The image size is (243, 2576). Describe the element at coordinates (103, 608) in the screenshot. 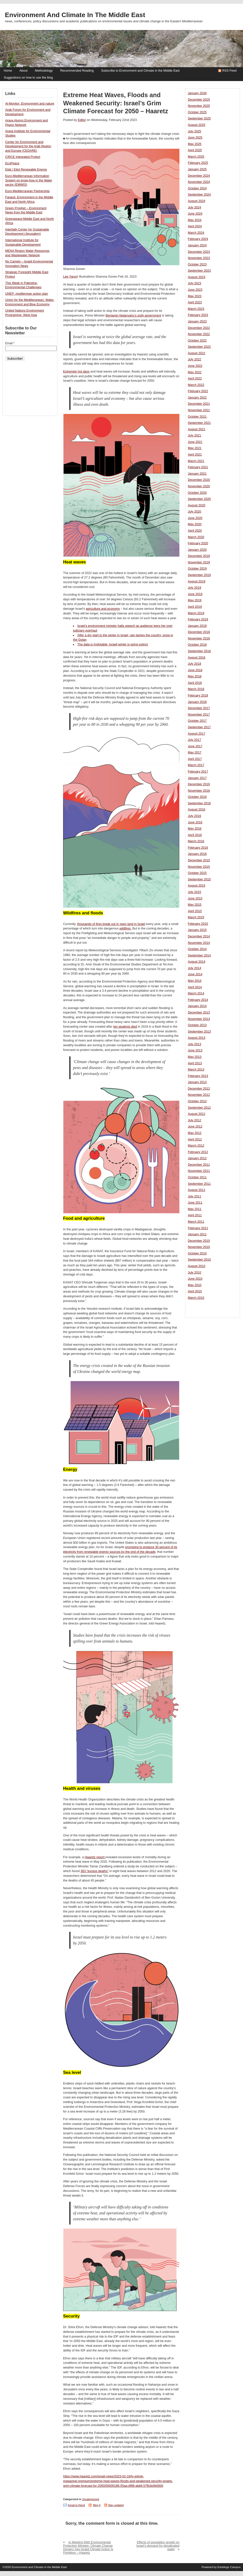

I see `agriculture and economy` at that location.